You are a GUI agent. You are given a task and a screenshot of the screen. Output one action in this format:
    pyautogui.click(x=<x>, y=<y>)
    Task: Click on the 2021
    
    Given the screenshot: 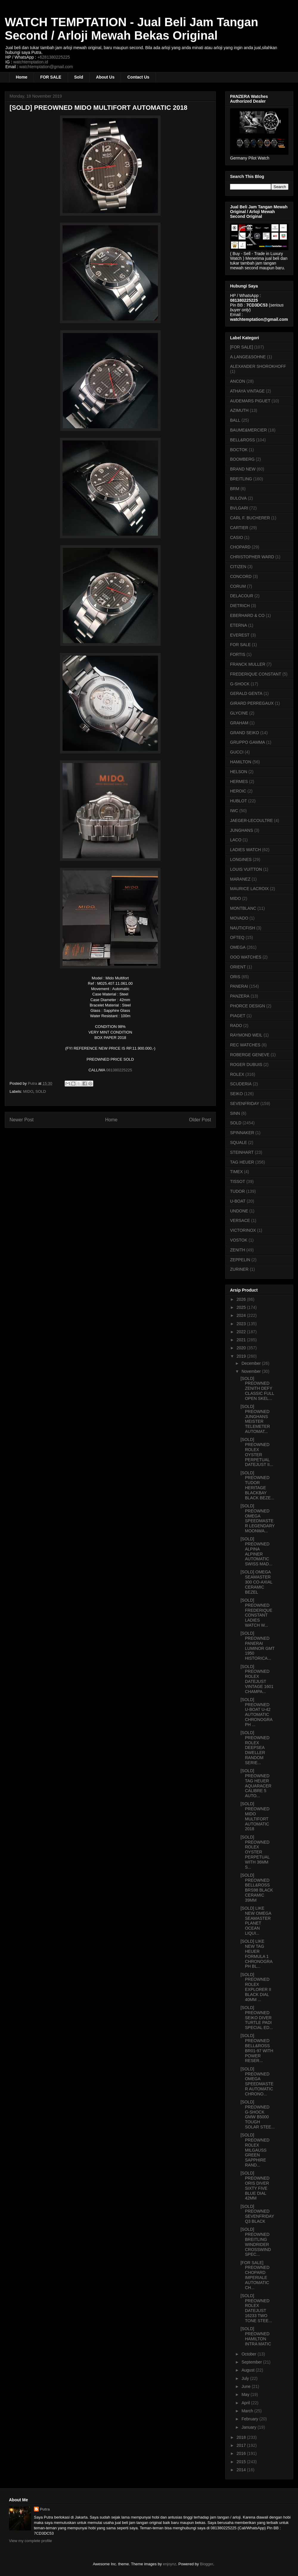 What is the action you would take?
    pyautogui.click(x=242, y=1339)
    